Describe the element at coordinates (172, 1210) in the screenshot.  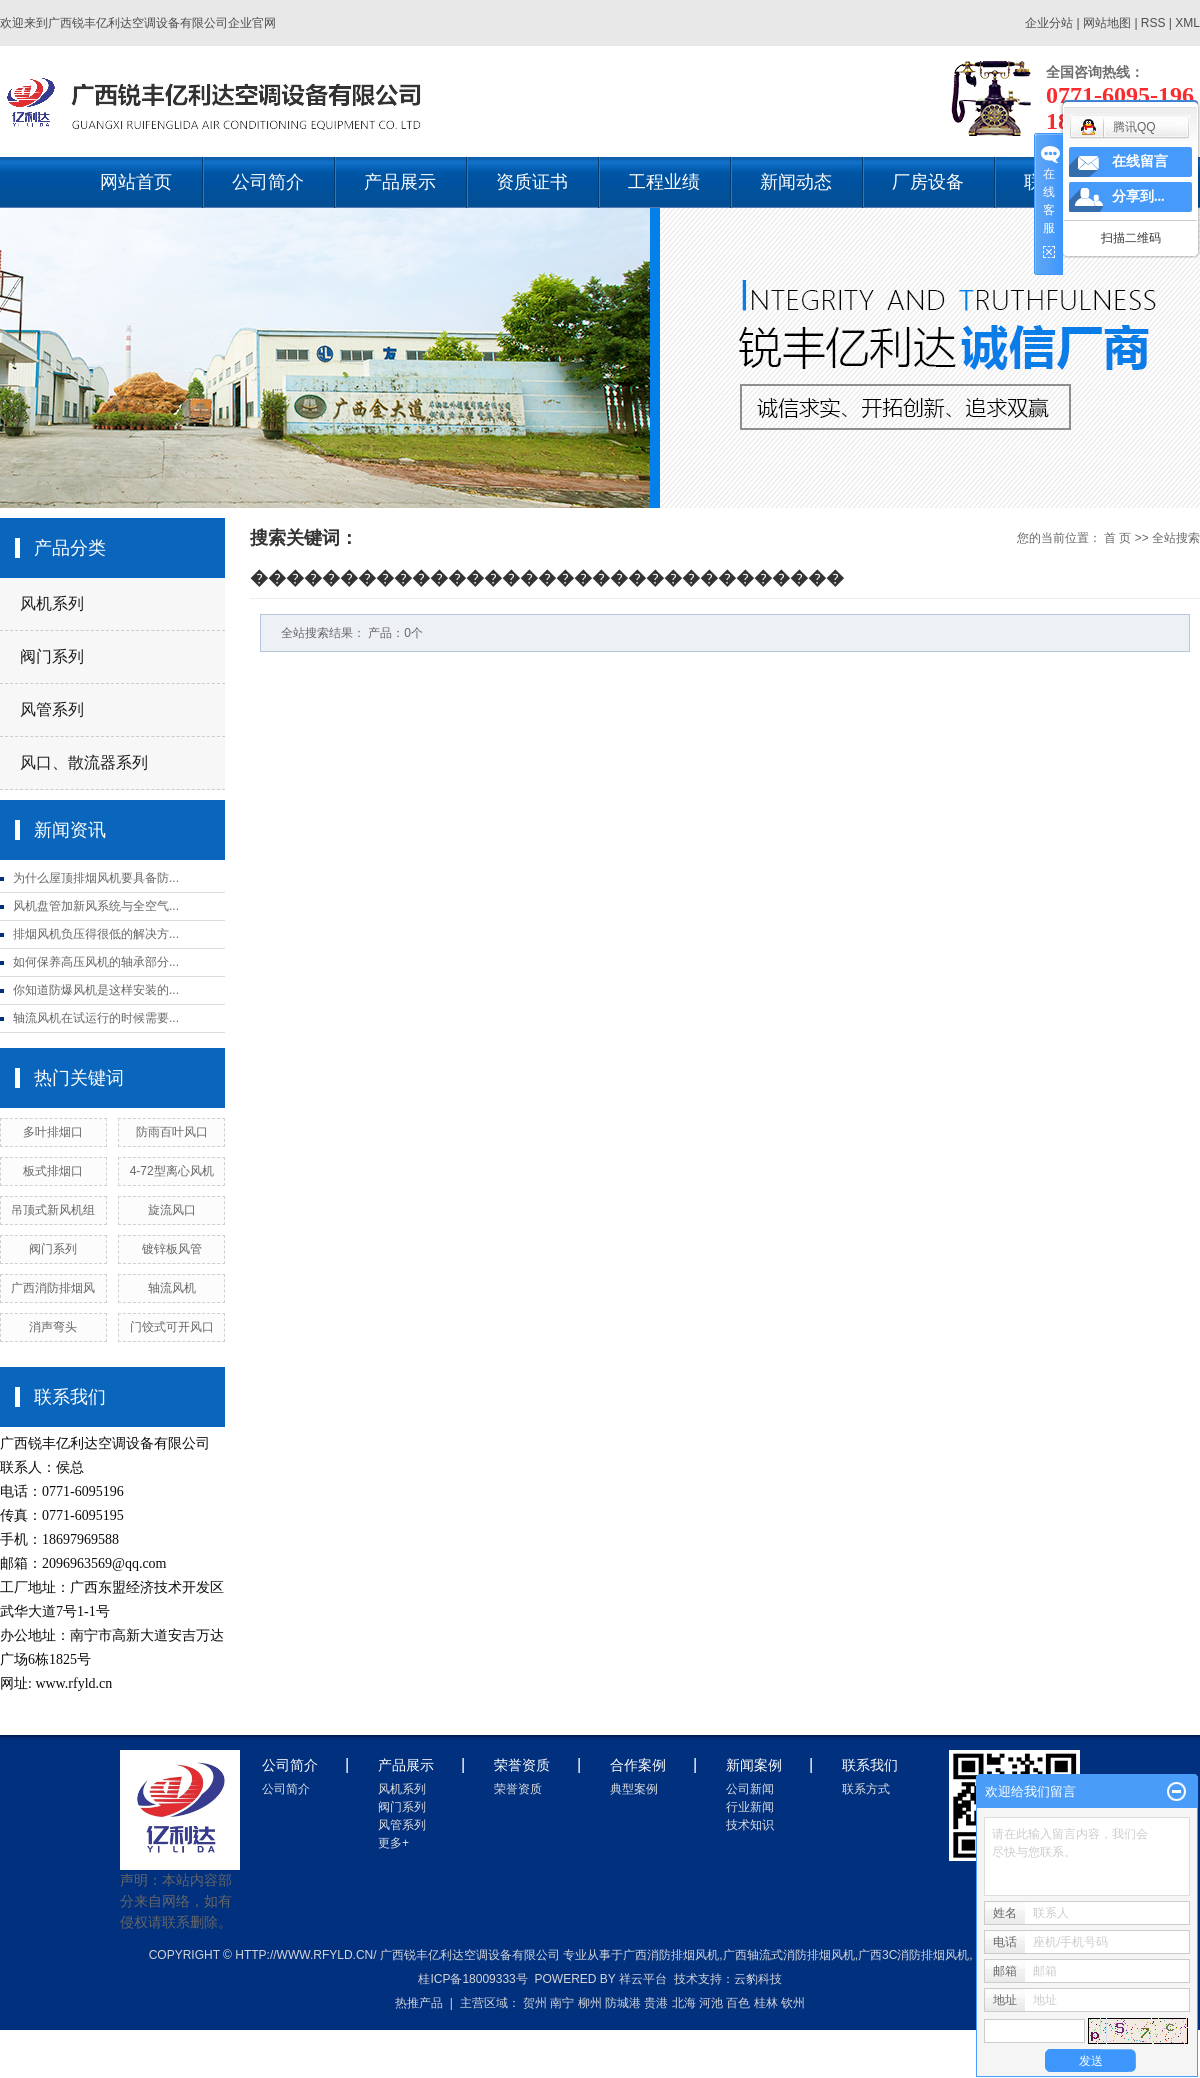
I see `旋流风口` at that location.